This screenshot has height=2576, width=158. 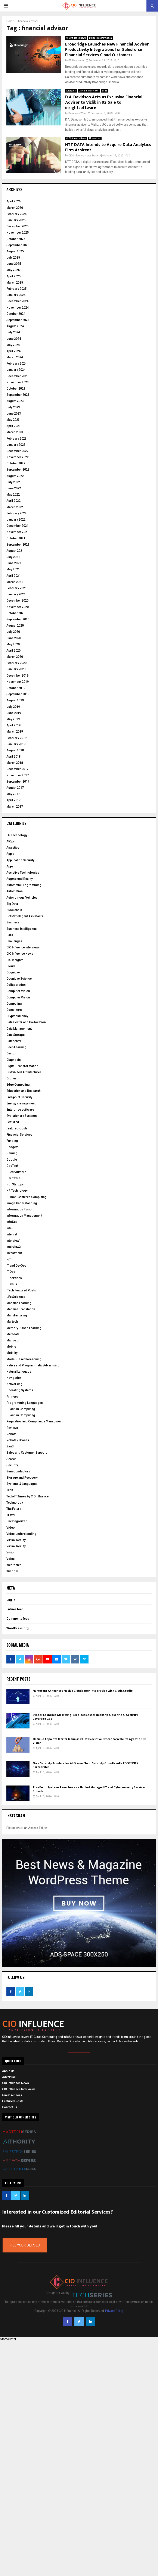 What do you see at coordinates (16, 1315) in the screenshot?
I see `Manufacturing` at bounding box center [16, 1315].